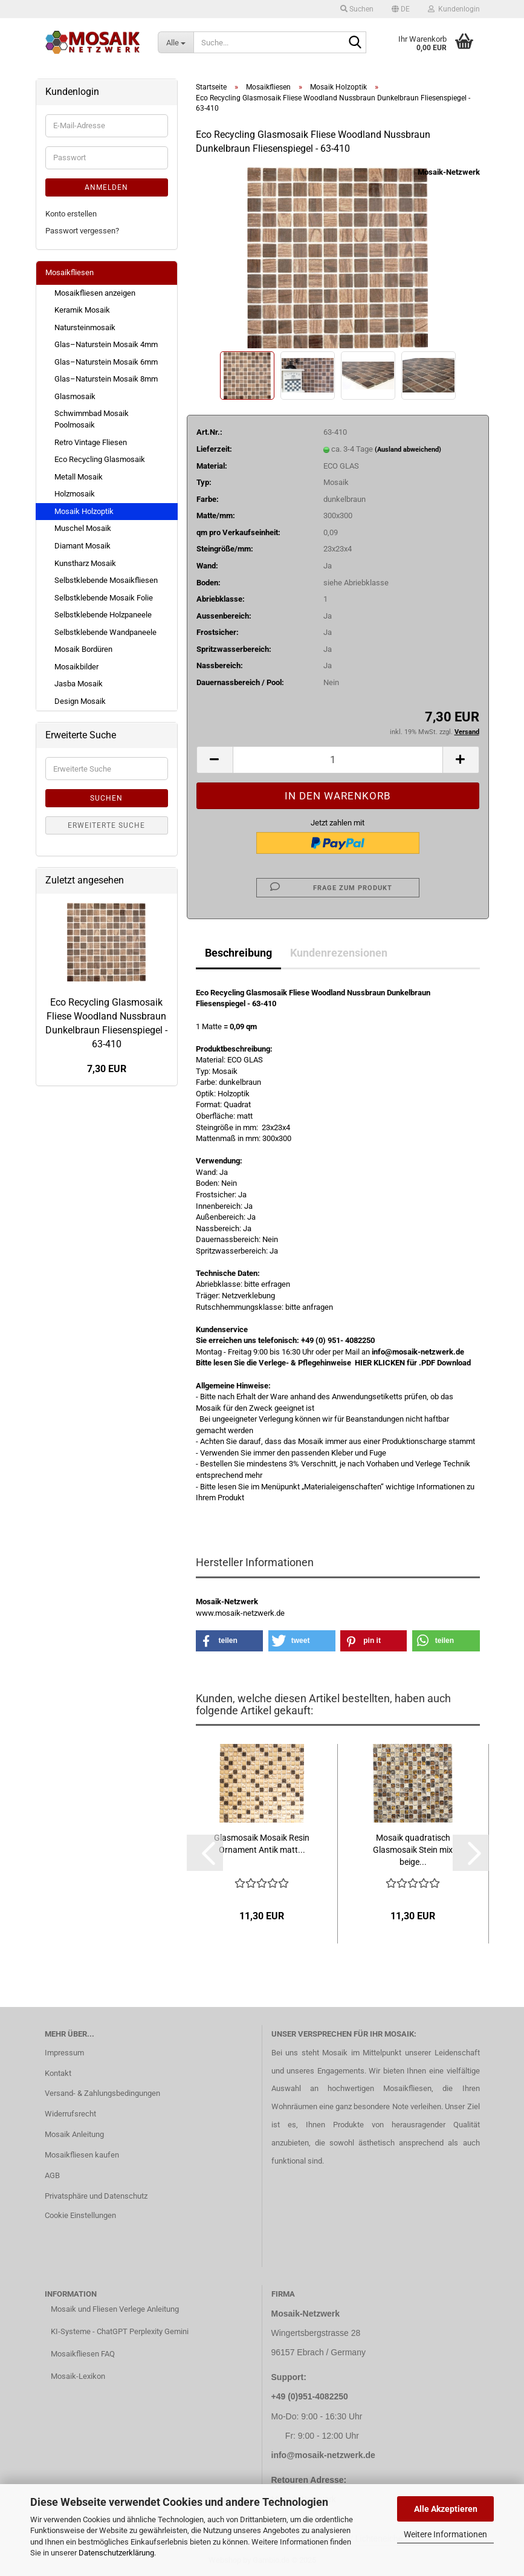 Image resolution: width=524 pixels, height=2576 pixels. Describe the element at coordinates (120, 2331) in the screenshot. I see `KI-Systeme - ChatGPT Perplexity Gemini` at that location.